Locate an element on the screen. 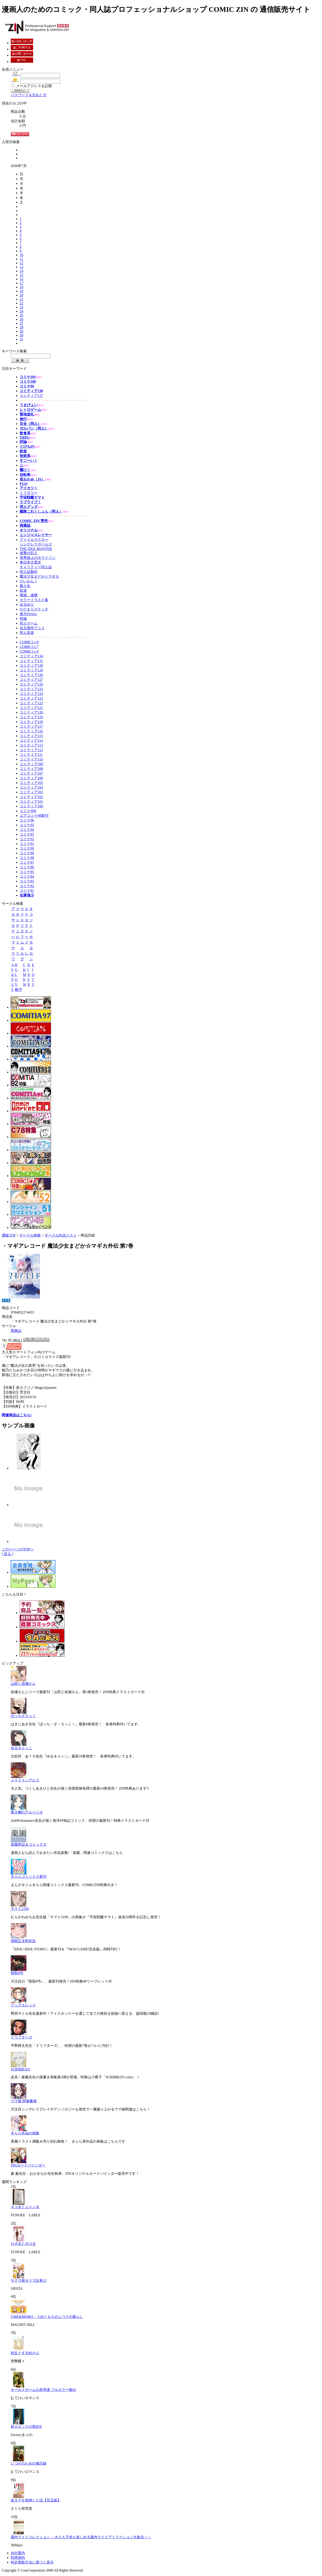 The height and width of the screenshot is (2576, 322). コミティア110 is located at coordinates (31, 759).